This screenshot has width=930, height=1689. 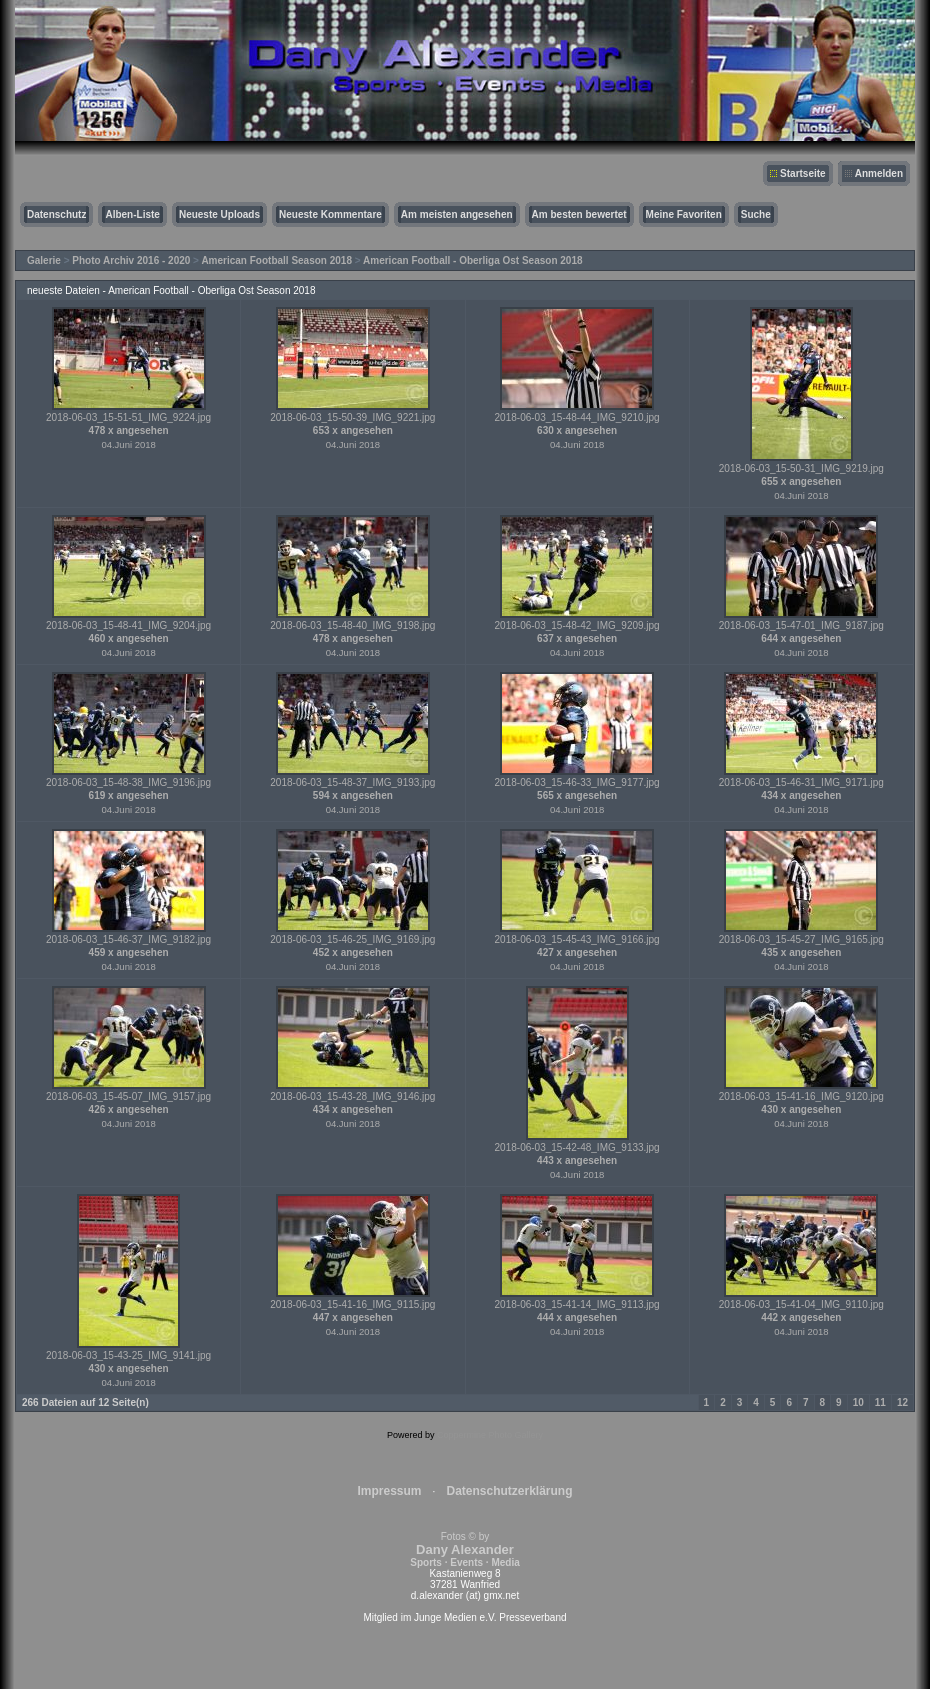 I want to click on Suche, so click(x=756, y=214).